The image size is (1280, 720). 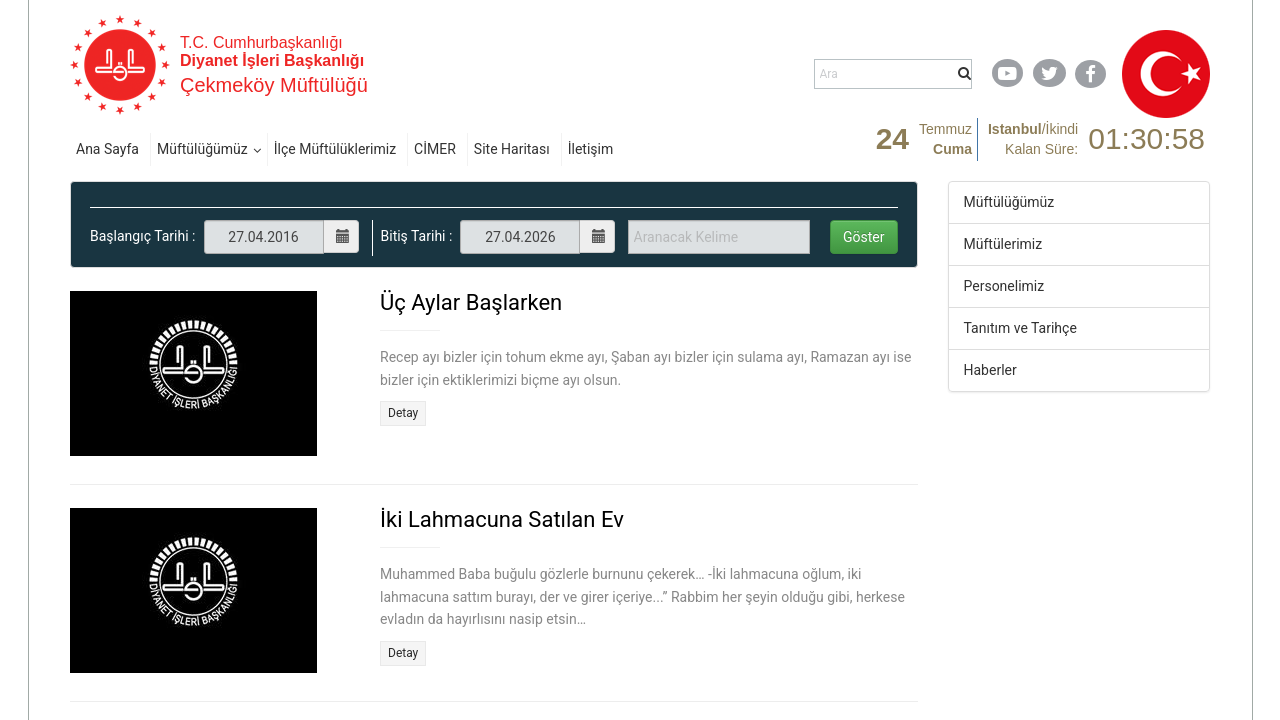 I want to click on Müftülerimiz, so click(x=1003, y=244).